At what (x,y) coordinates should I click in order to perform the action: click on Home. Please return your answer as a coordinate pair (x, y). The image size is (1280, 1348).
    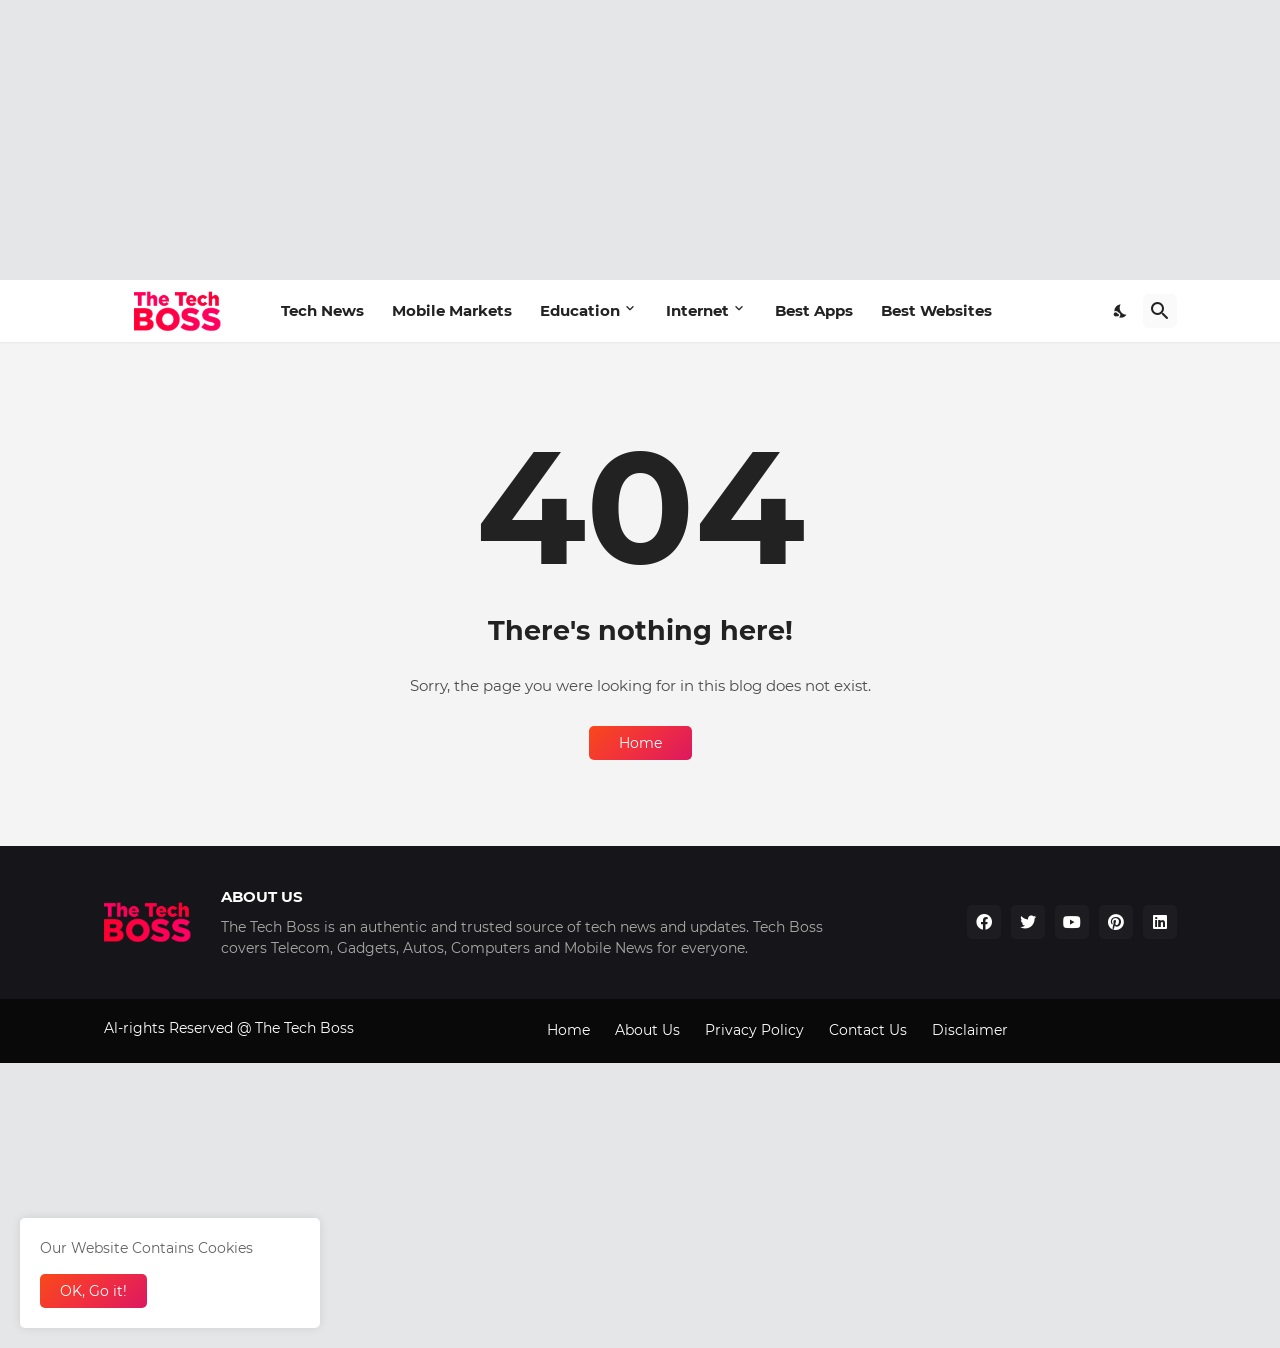
    Looking at the image, I should click on (640, 743).